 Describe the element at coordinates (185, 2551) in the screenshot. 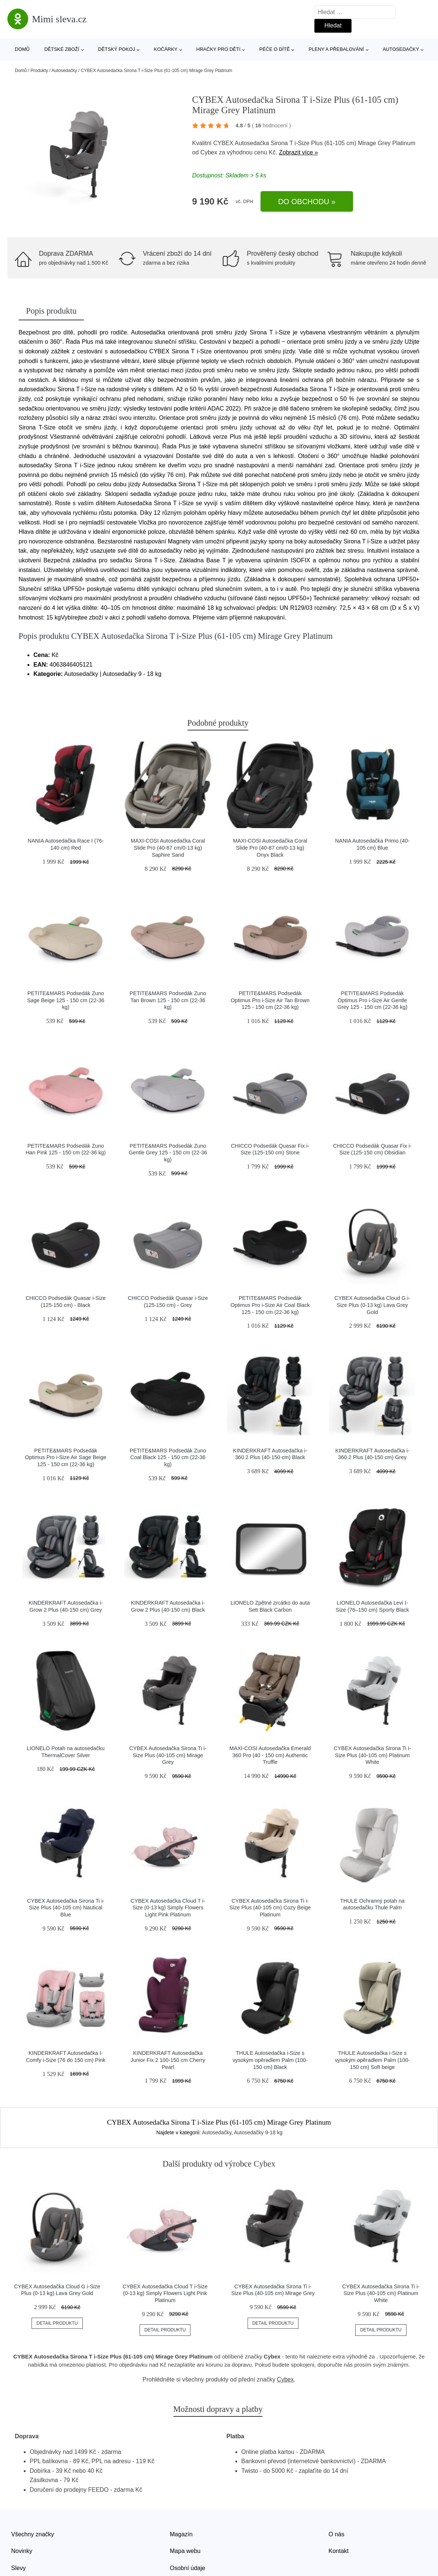

I see `Mapa webu` at that location.